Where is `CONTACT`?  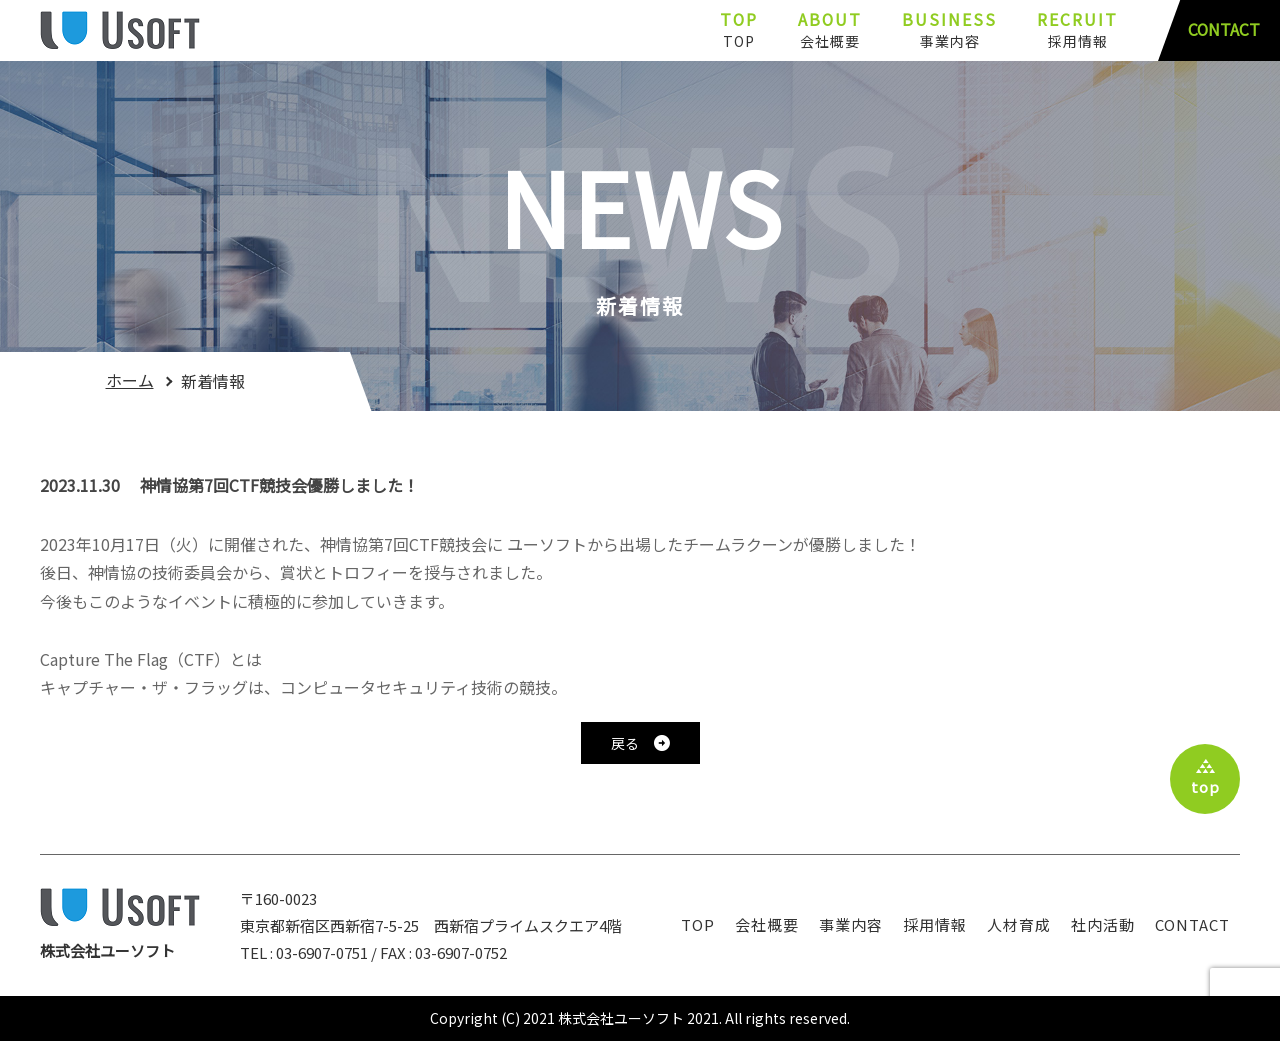
CONTACT is located at coordinates (1223, 30).